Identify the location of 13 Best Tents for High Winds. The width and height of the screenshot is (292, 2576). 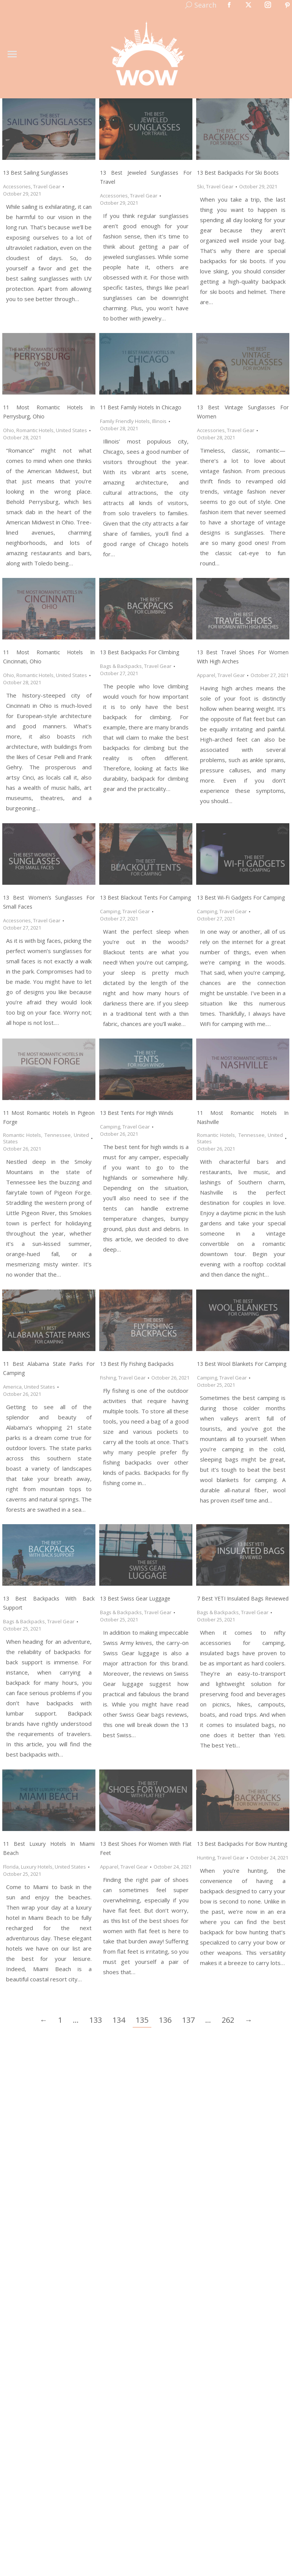
(136, 1112).